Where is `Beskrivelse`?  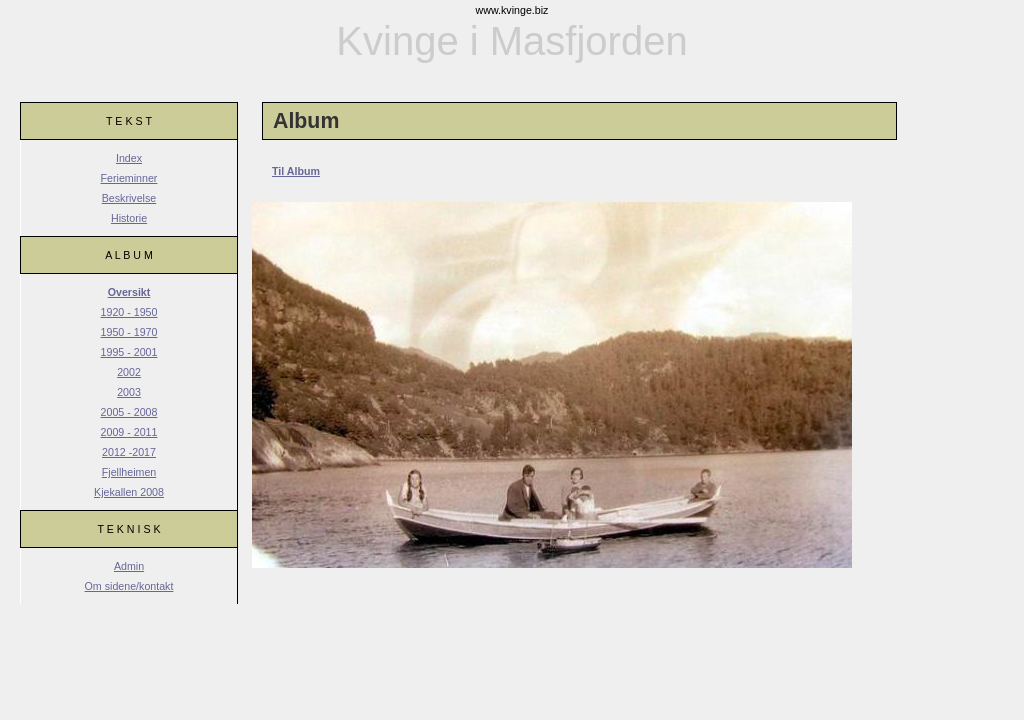 Beskrivelse is located at coordinates (129, 198).